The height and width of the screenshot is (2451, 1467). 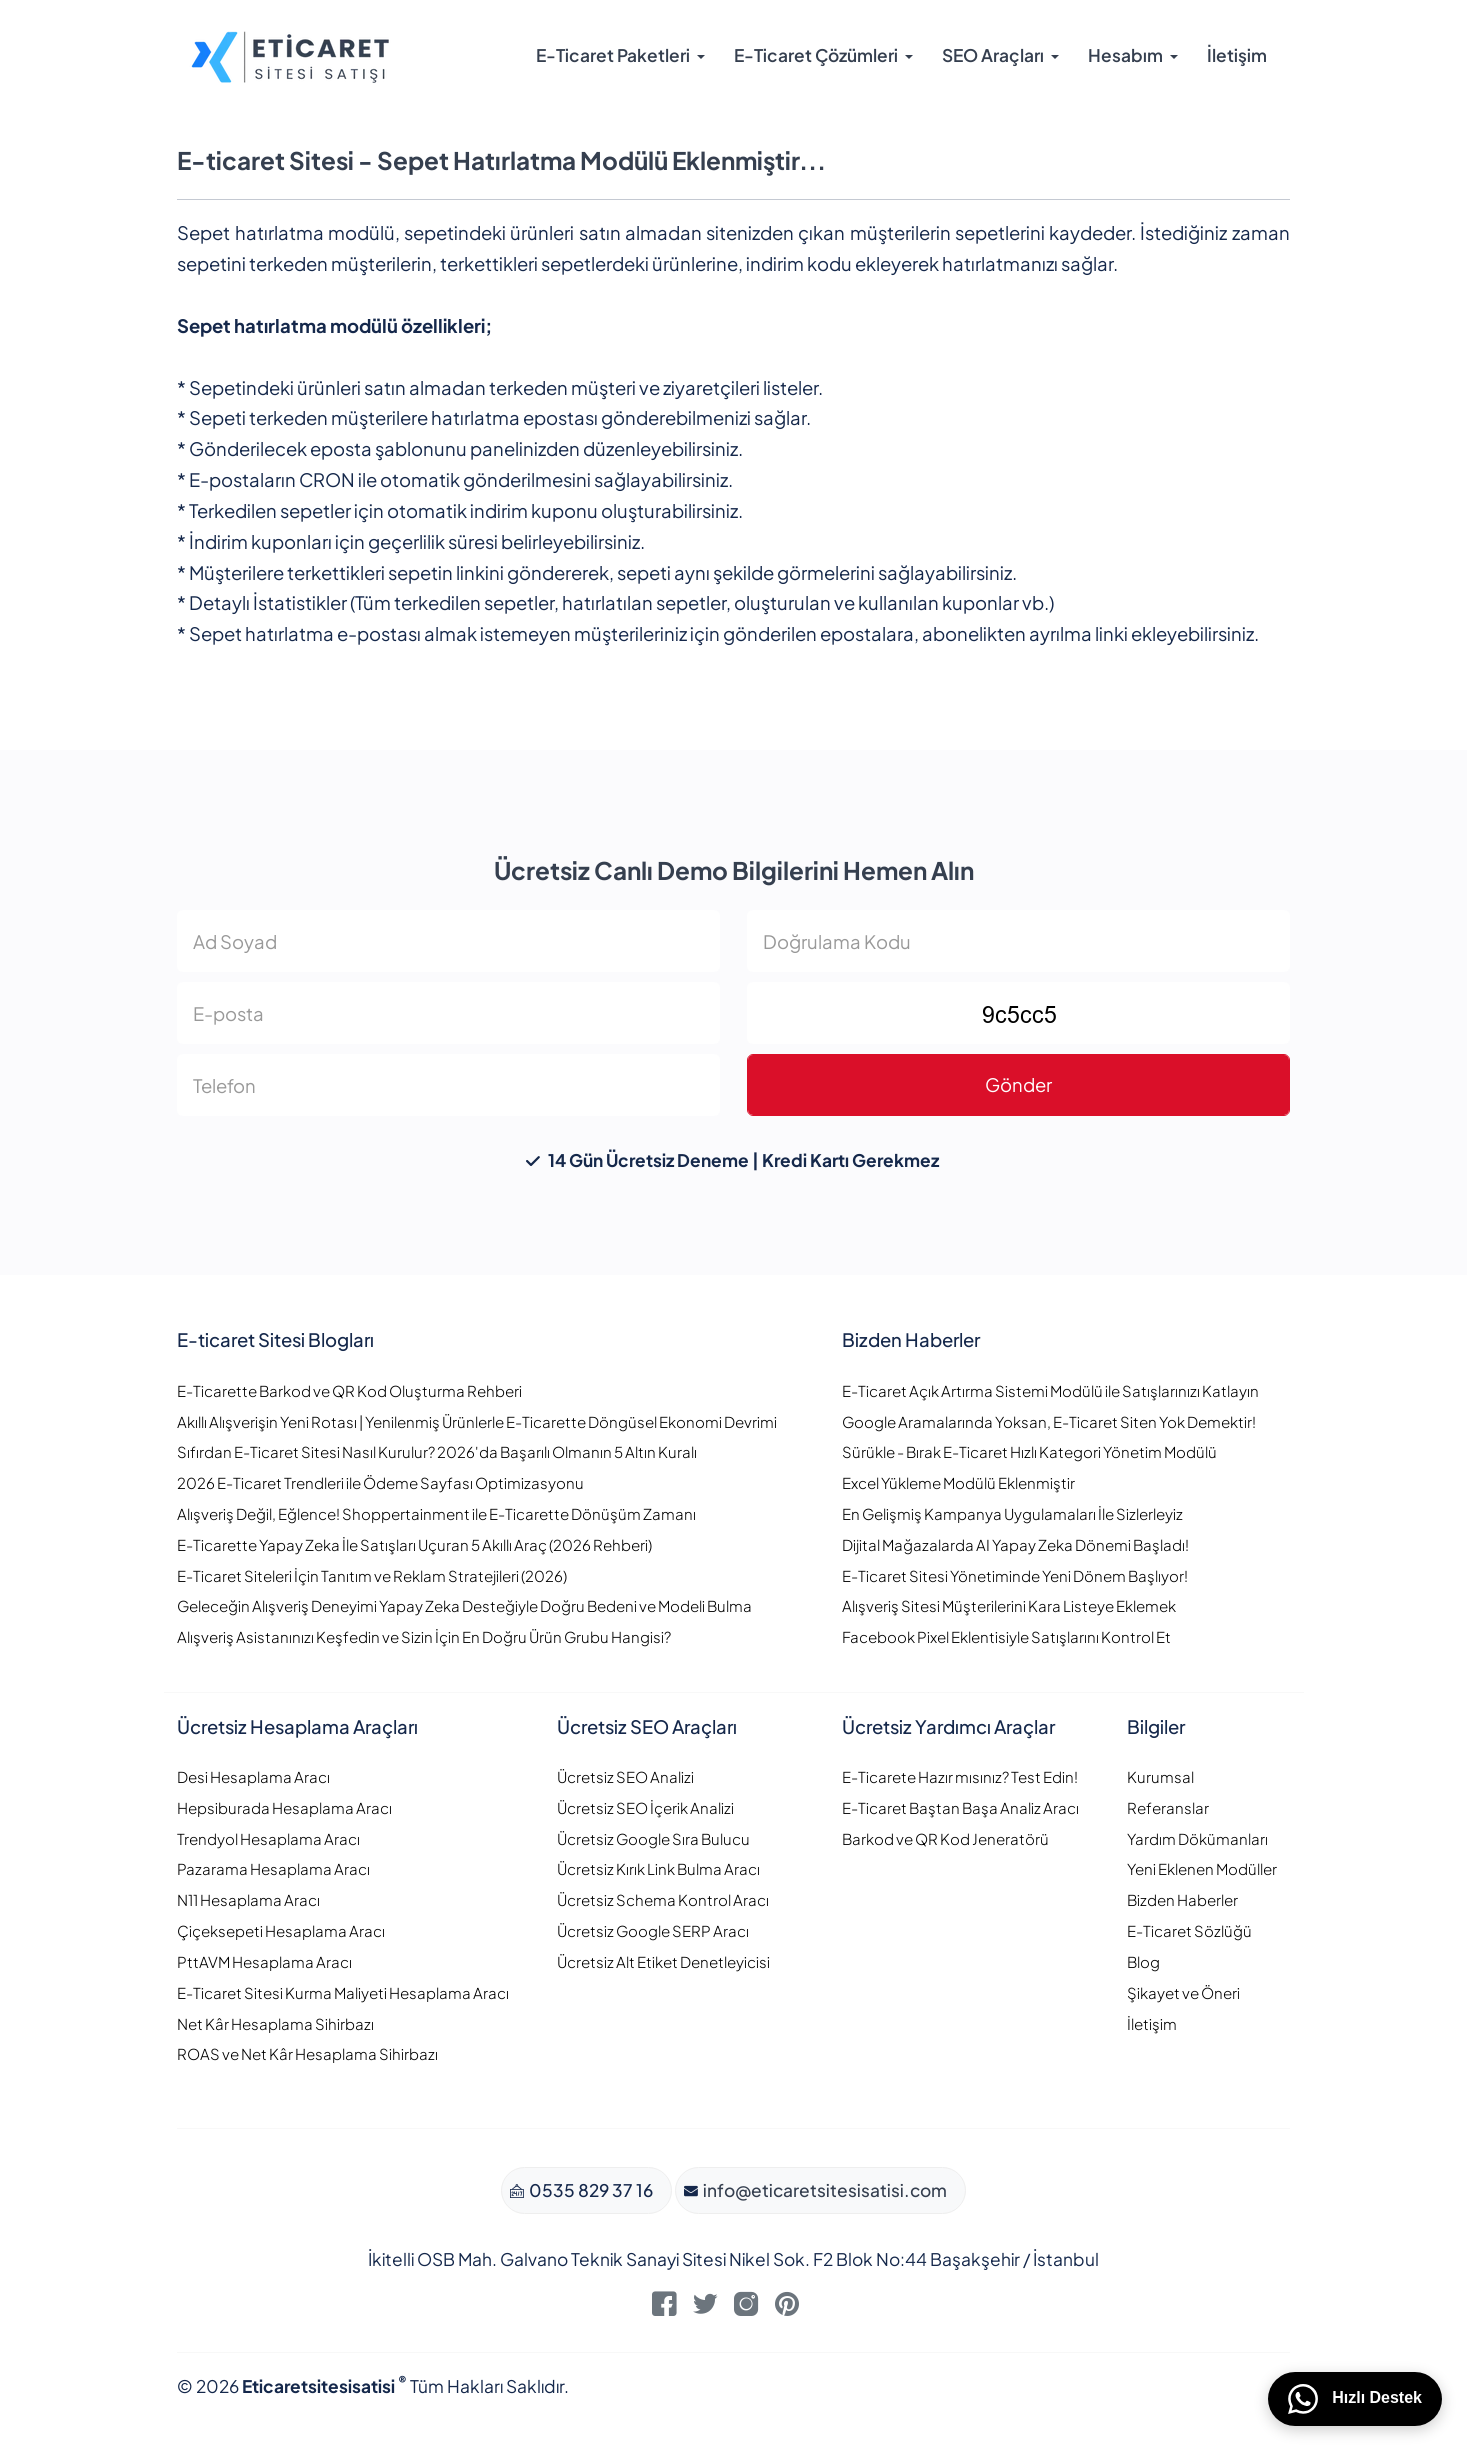 What do you see at coordinates (268, 1838) in the screenshot?
I see `Trendyol Hesaplama Aracı` at bounding box center [268, 1838].